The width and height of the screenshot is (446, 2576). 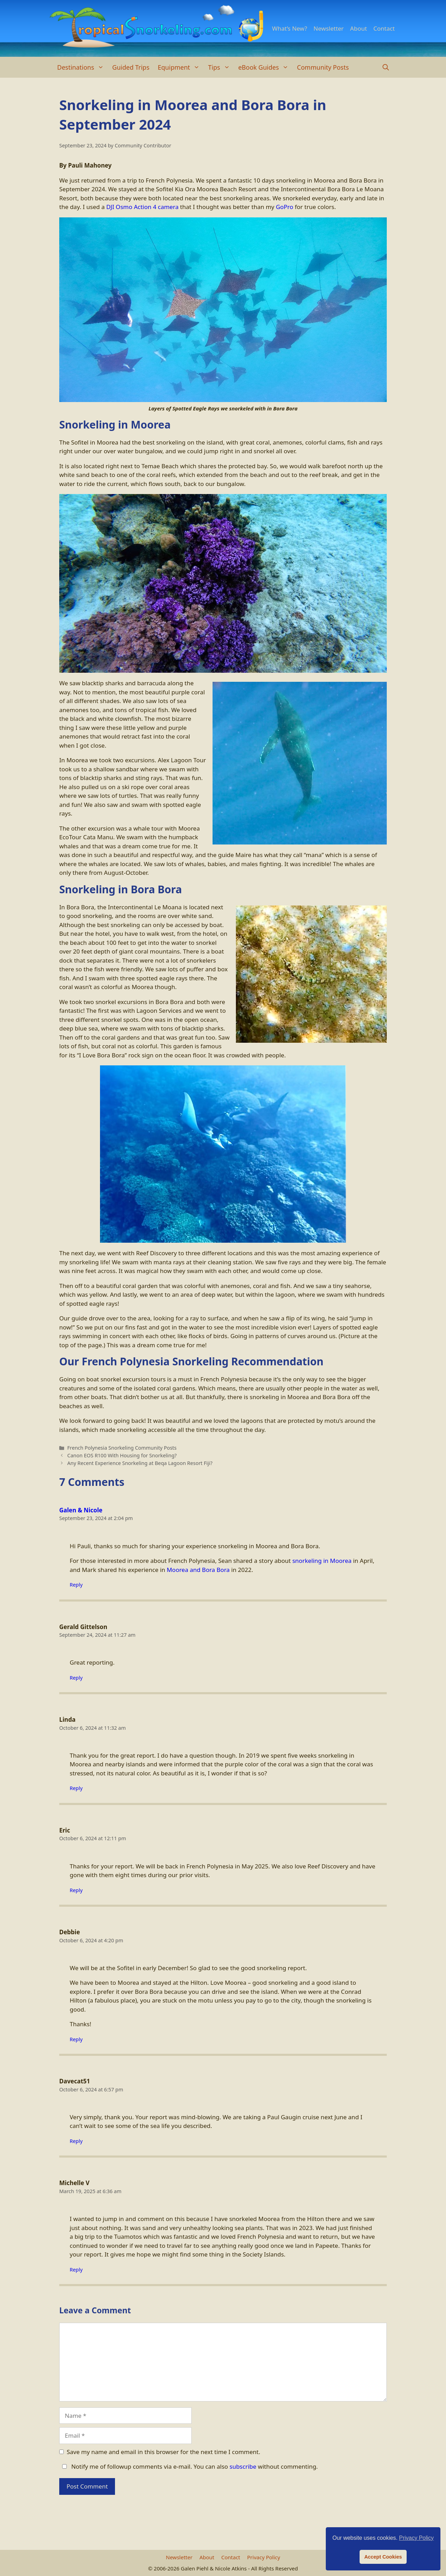 What do you see at coordinates (263, 2557) in the screenshot?
I see `Privacy Policy` at bounding box center [263, 2557].